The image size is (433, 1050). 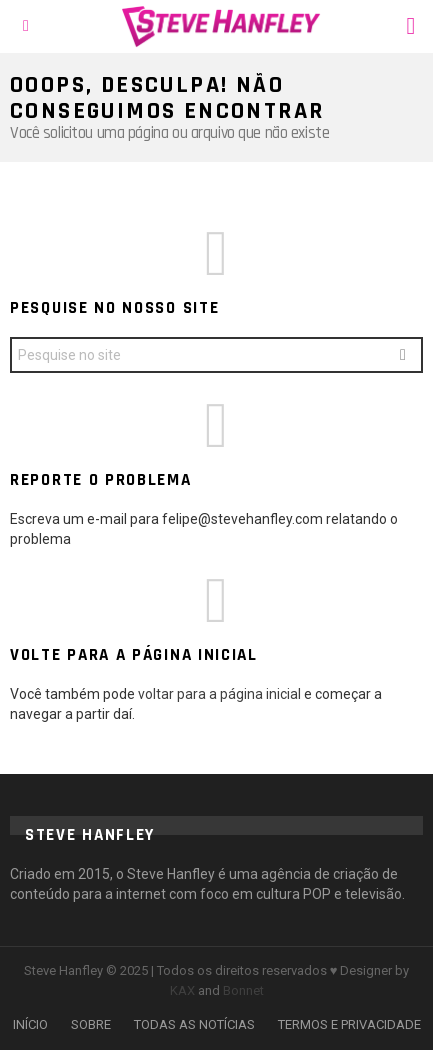 What do you see at coordinates (221, 694) in the screenshot?
I see `voltar para a página inicial` at bounding box center [221, 694].